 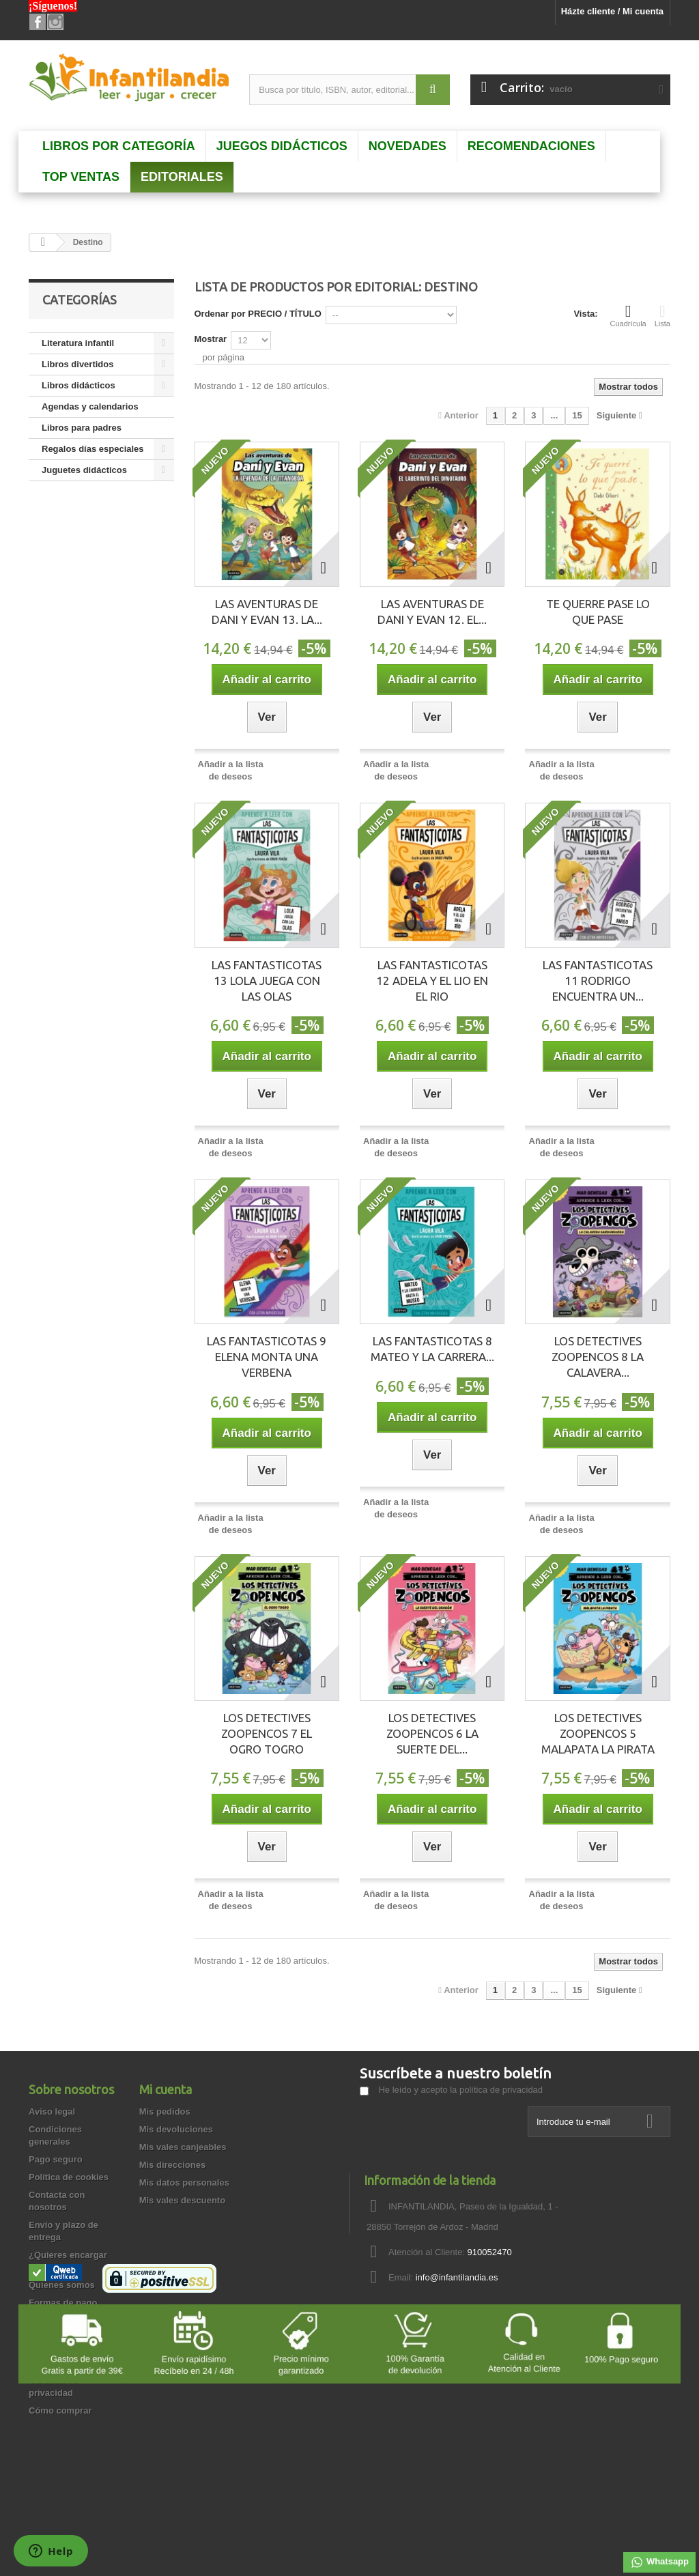 What do you see at coordinates (172, 2165) in the screenshot?
I see `Mis direcciones` at bounding box center [172, 2165].